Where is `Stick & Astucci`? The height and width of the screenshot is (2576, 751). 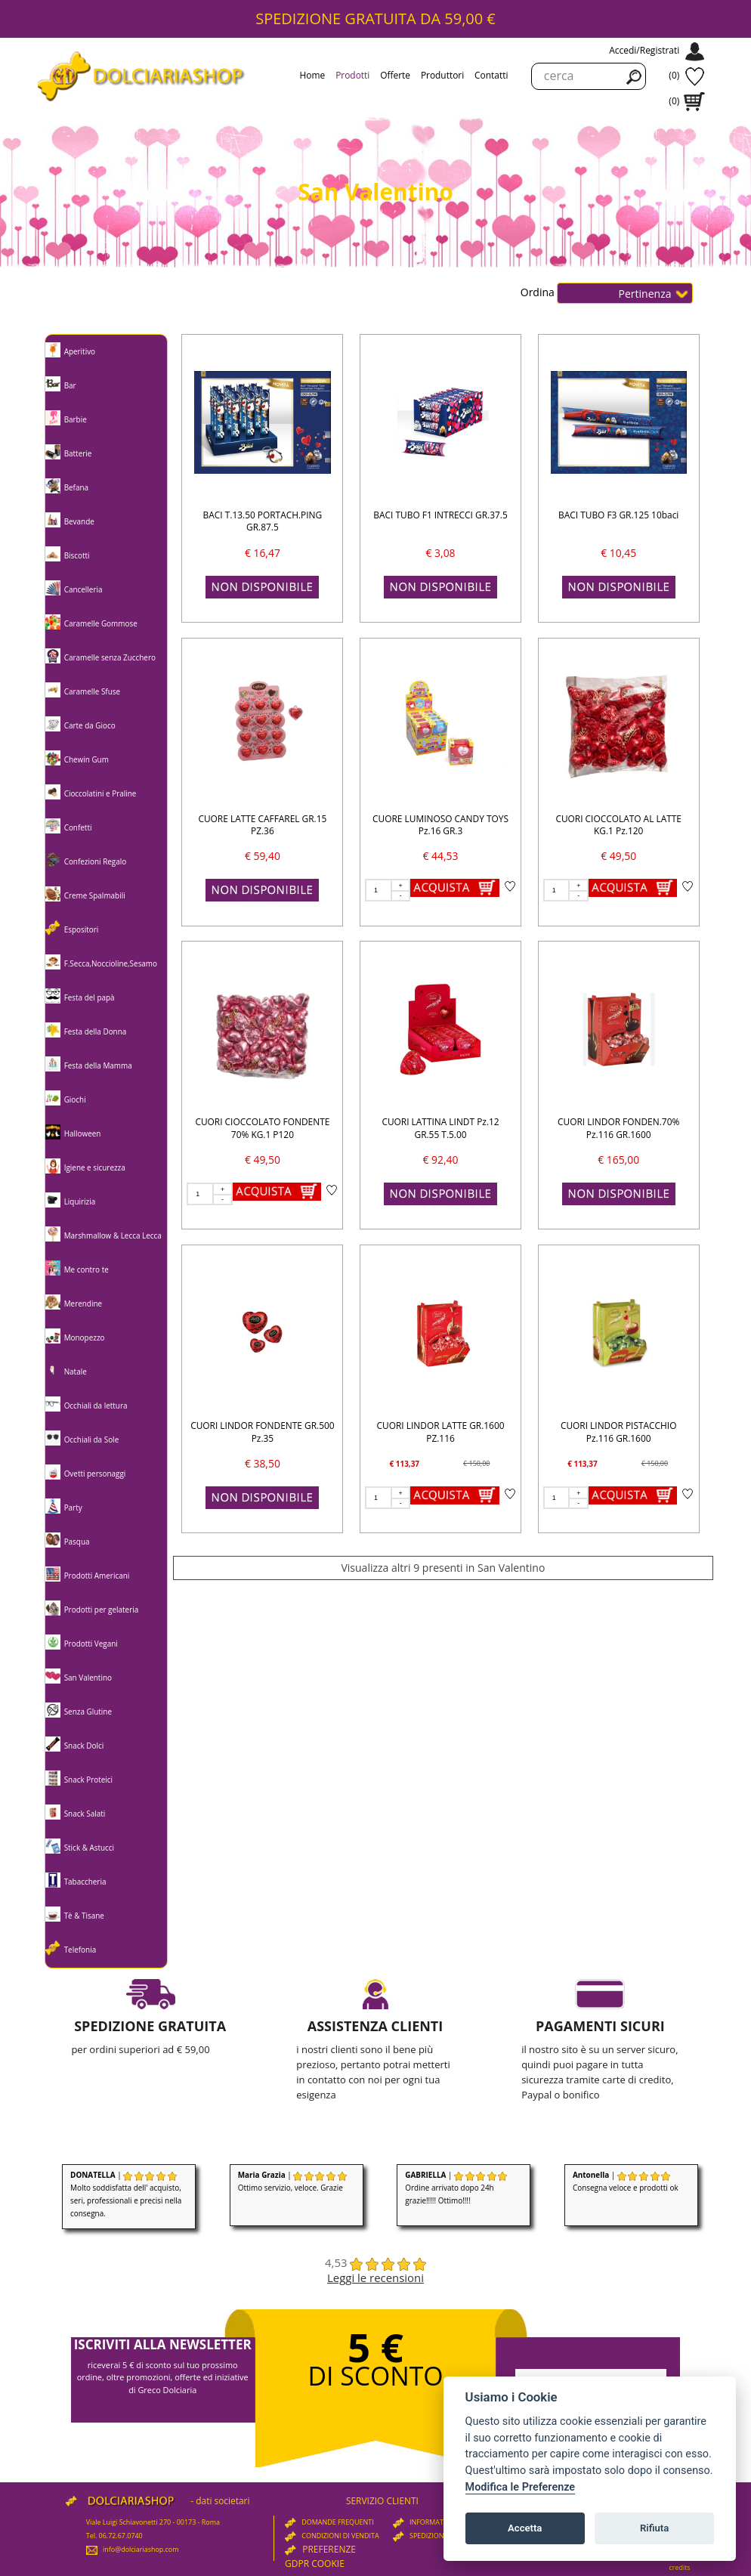
Stick & Astucci is located at coordinates (89, 1847).